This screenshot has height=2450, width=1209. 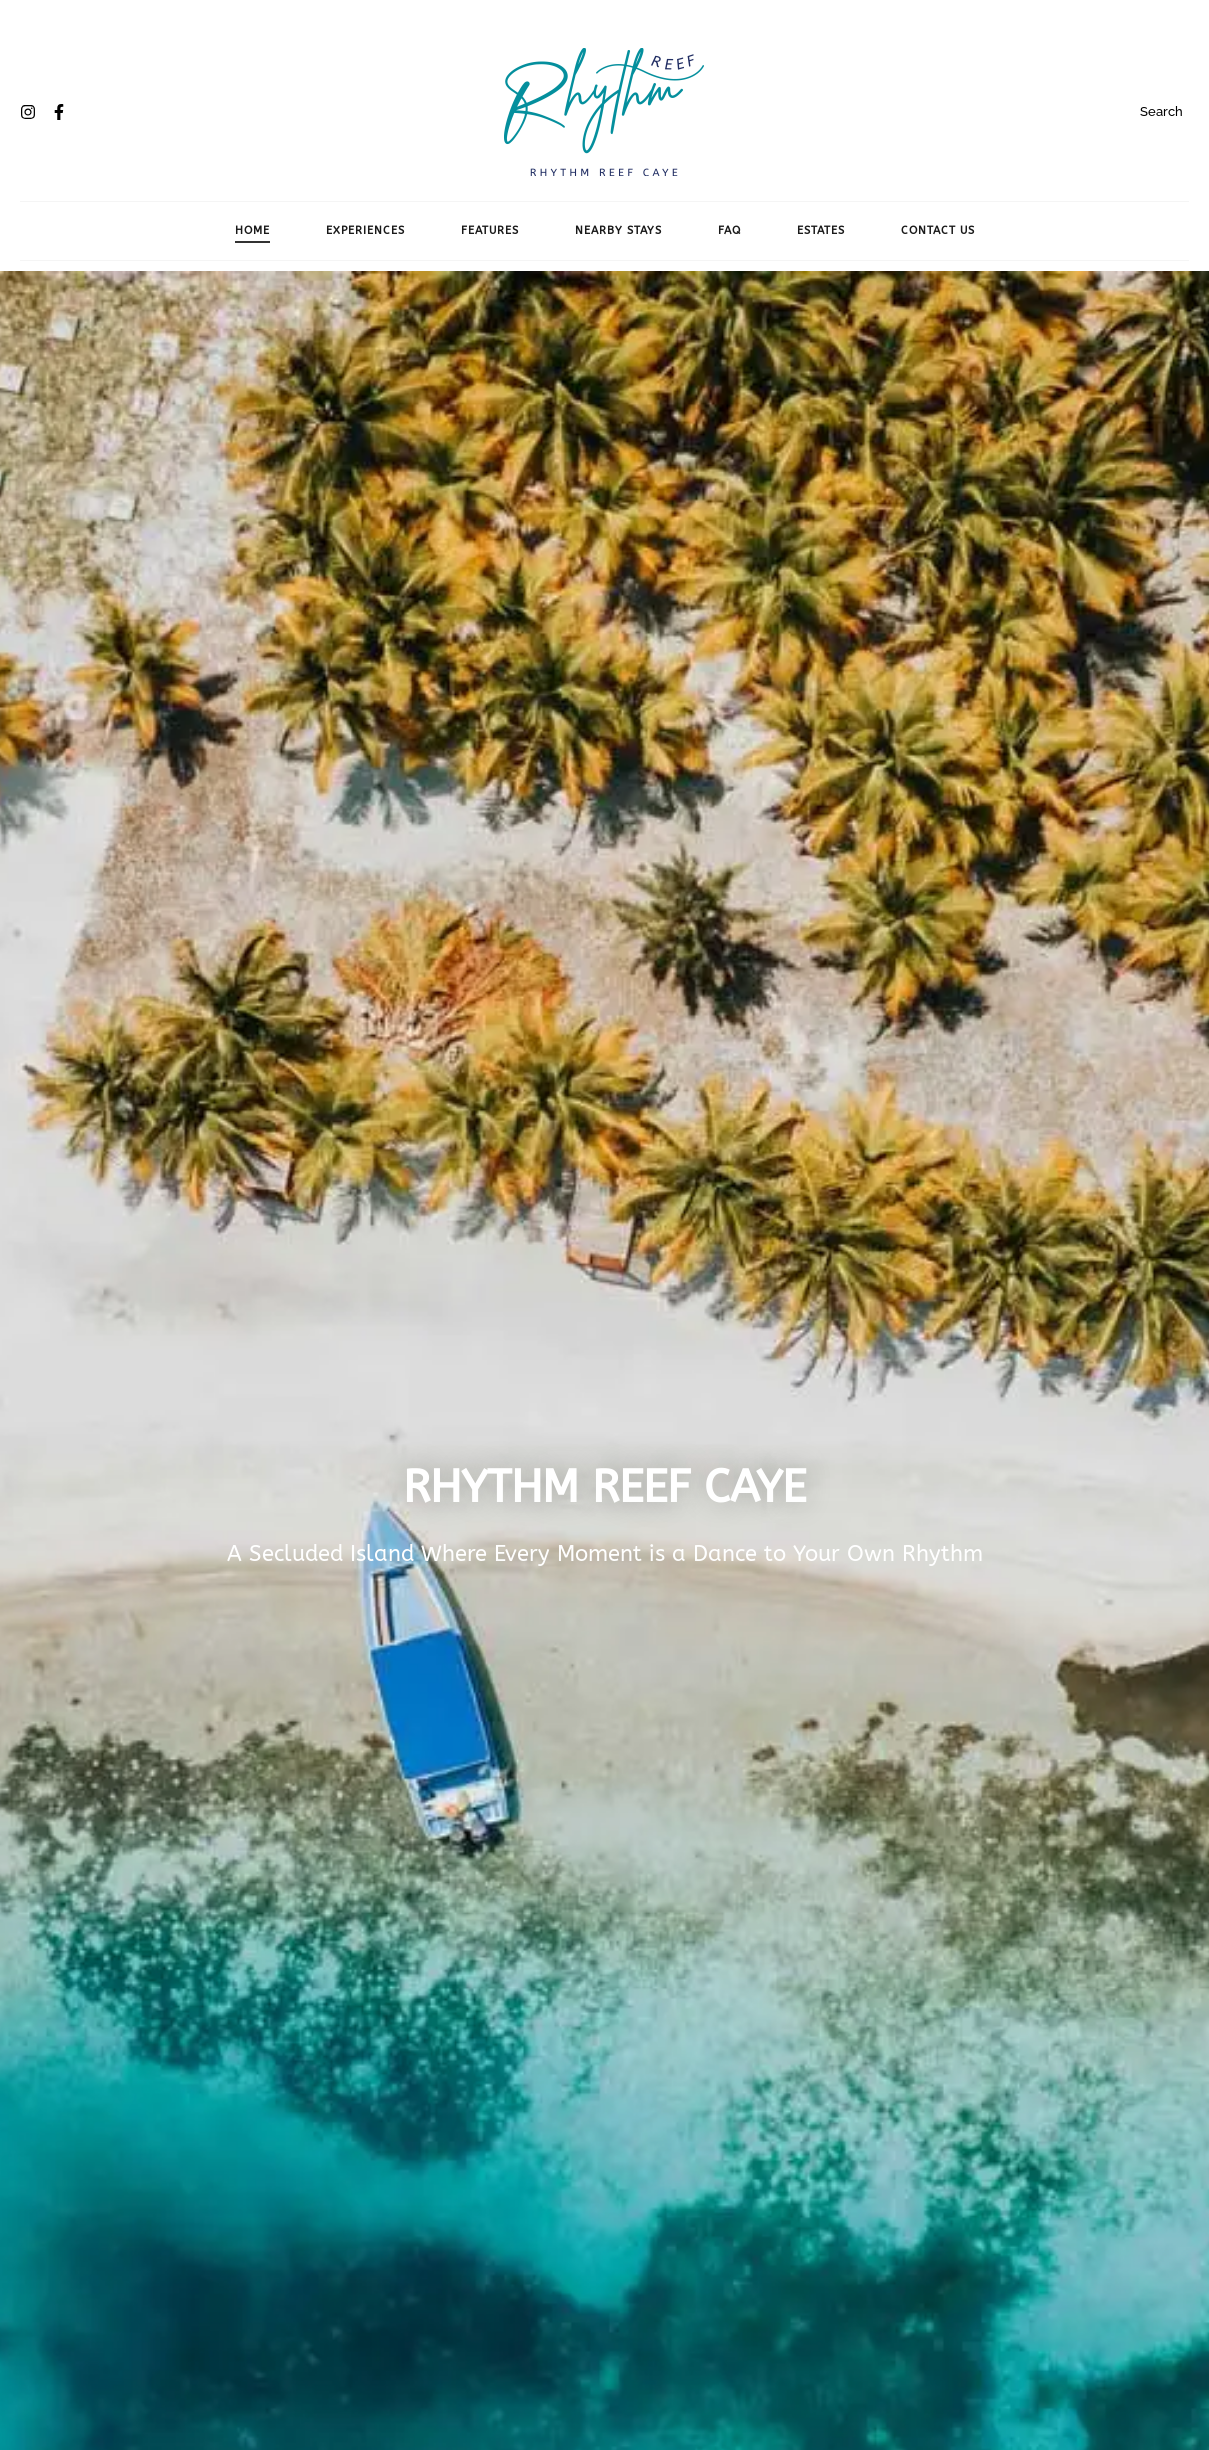 What do you see at coordinates (618, 230) in the screenshot?
I see `Nearby Stays` at bounding box center [618, 230].